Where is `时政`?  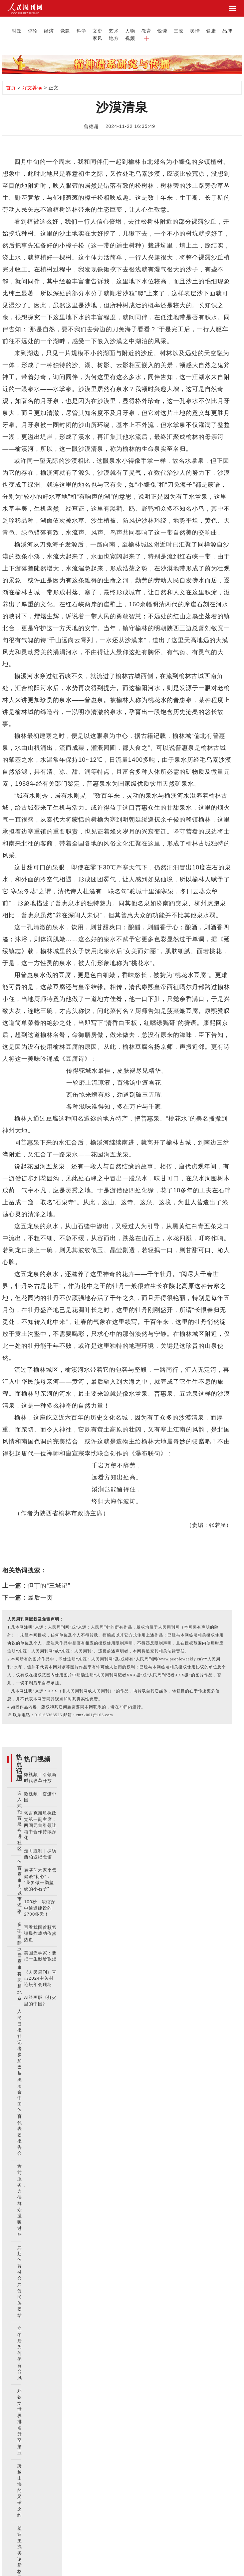 时政 is located at coordinates (9, 30).